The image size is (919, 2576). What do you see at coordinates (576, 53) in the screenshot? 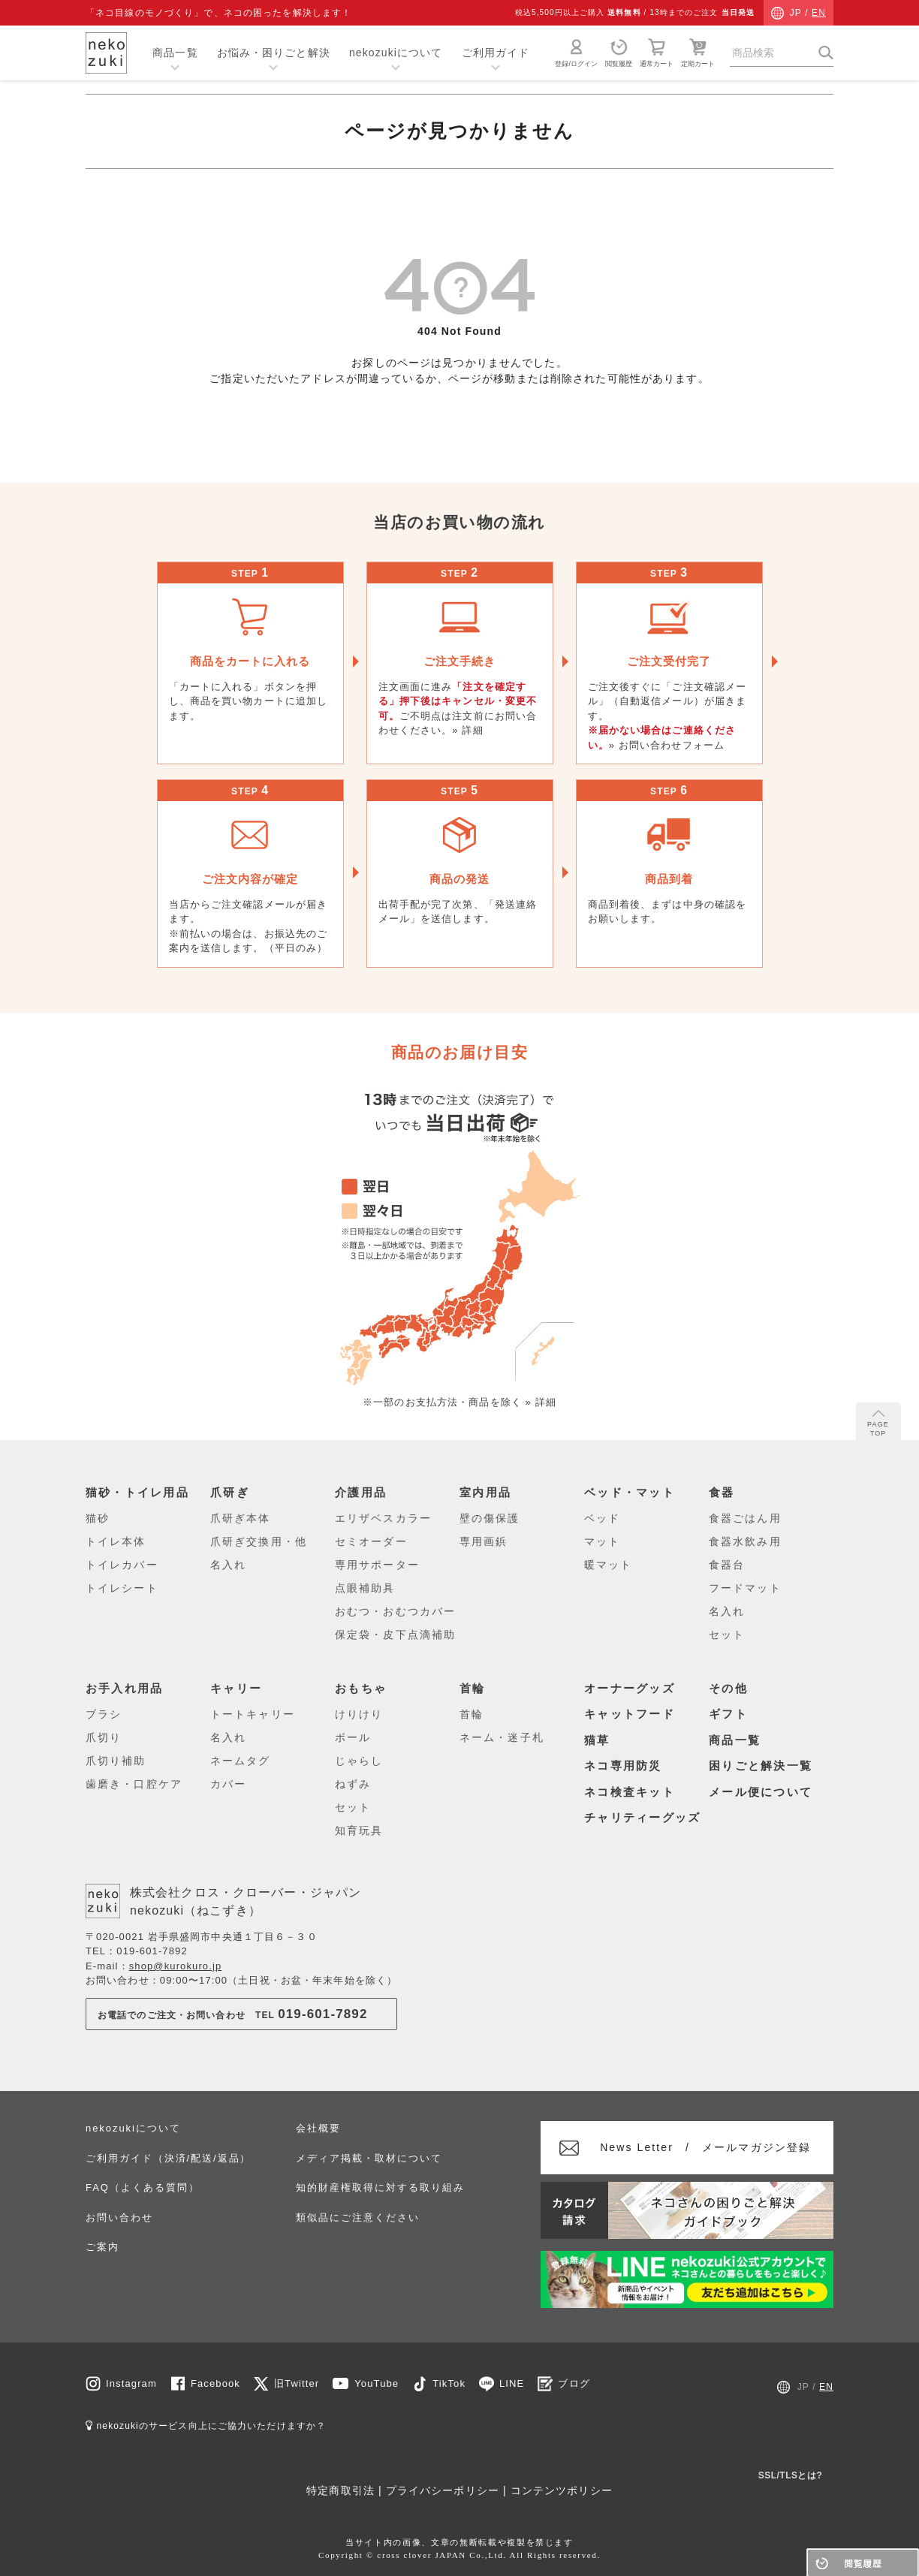
I see `登録/ログイン` at bounding box center [576, 53].